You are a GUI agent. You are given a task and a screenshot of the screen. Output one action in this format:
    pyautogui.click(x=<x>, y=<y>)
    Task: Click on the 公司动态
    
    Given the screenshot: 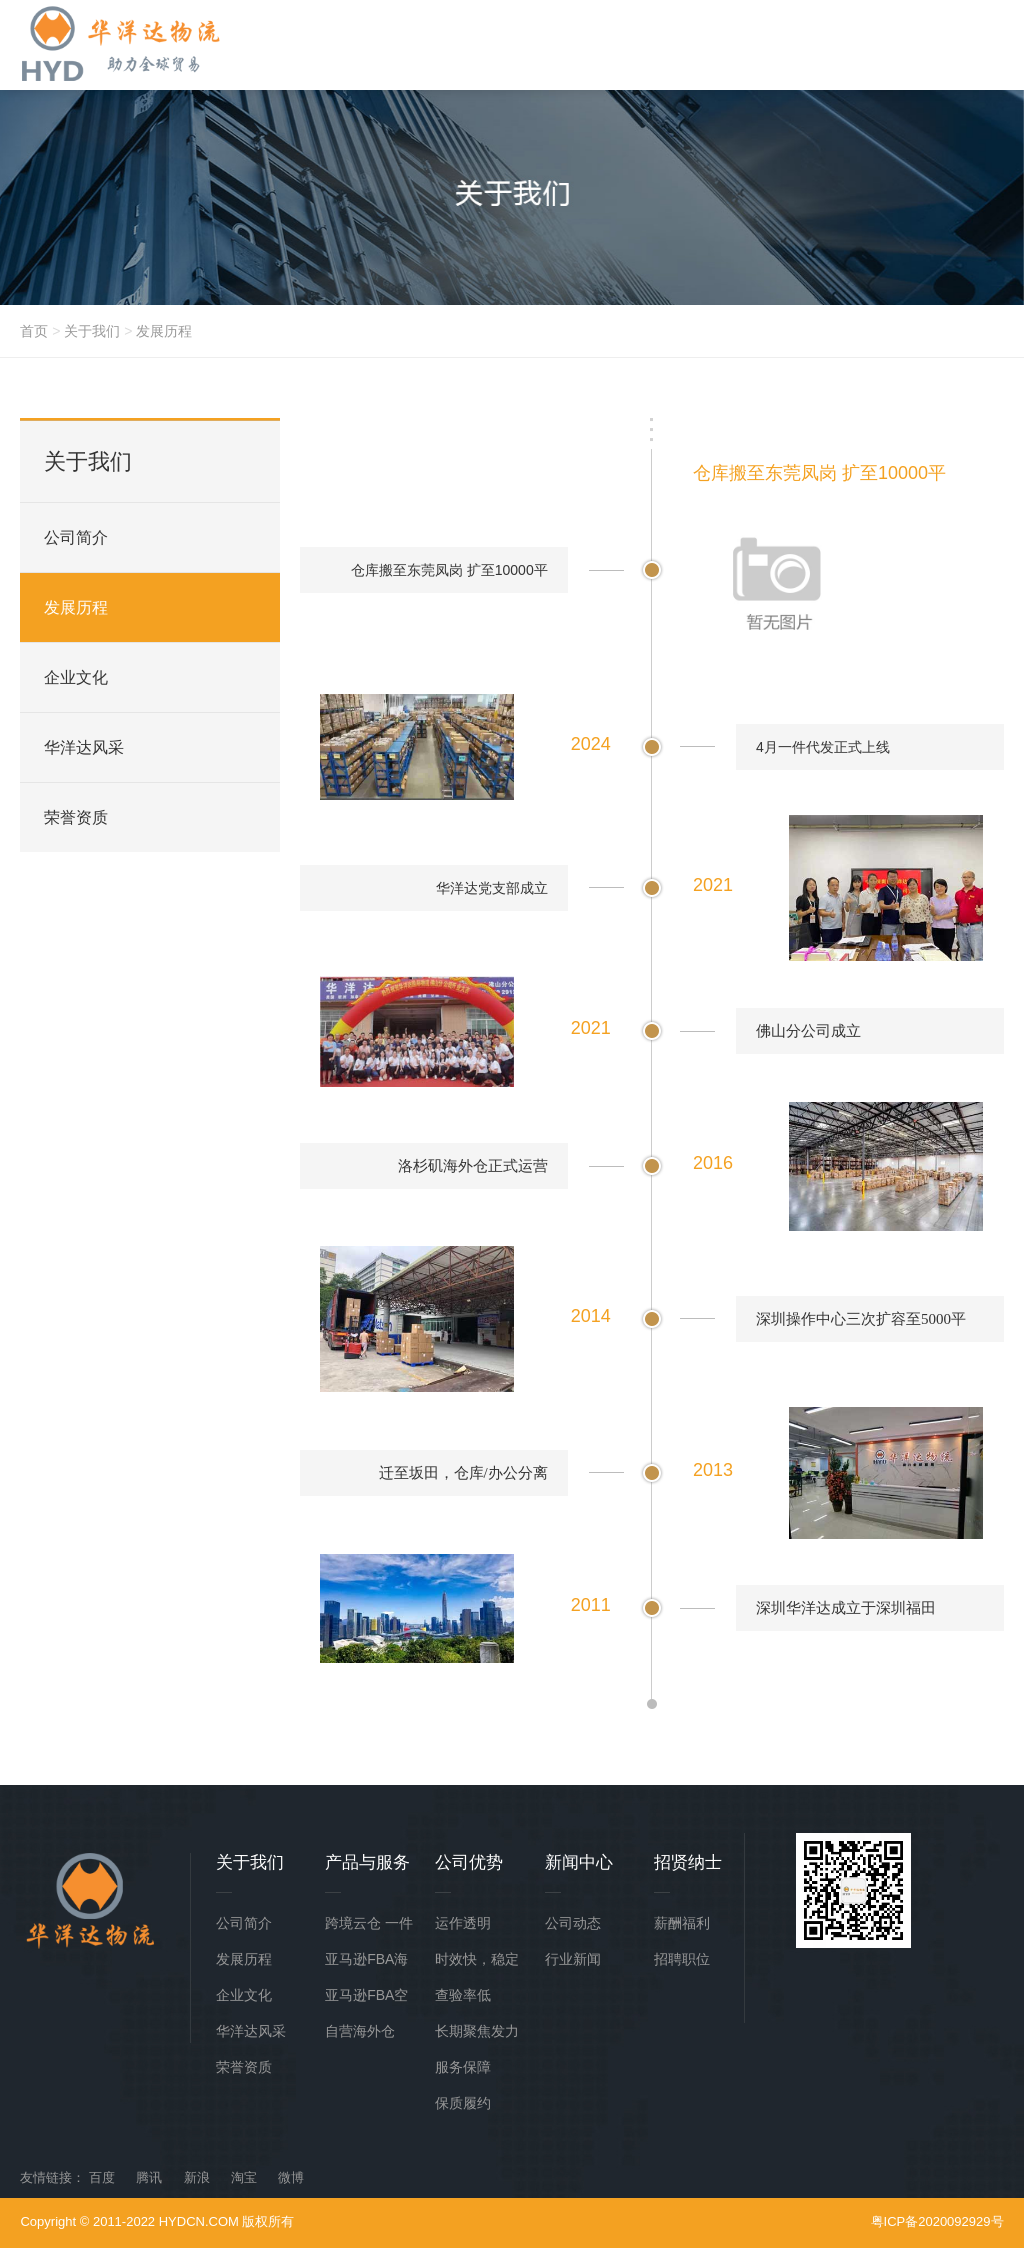 What is the action you would take?
    pyautogui.click(x=573, y=1923)
    